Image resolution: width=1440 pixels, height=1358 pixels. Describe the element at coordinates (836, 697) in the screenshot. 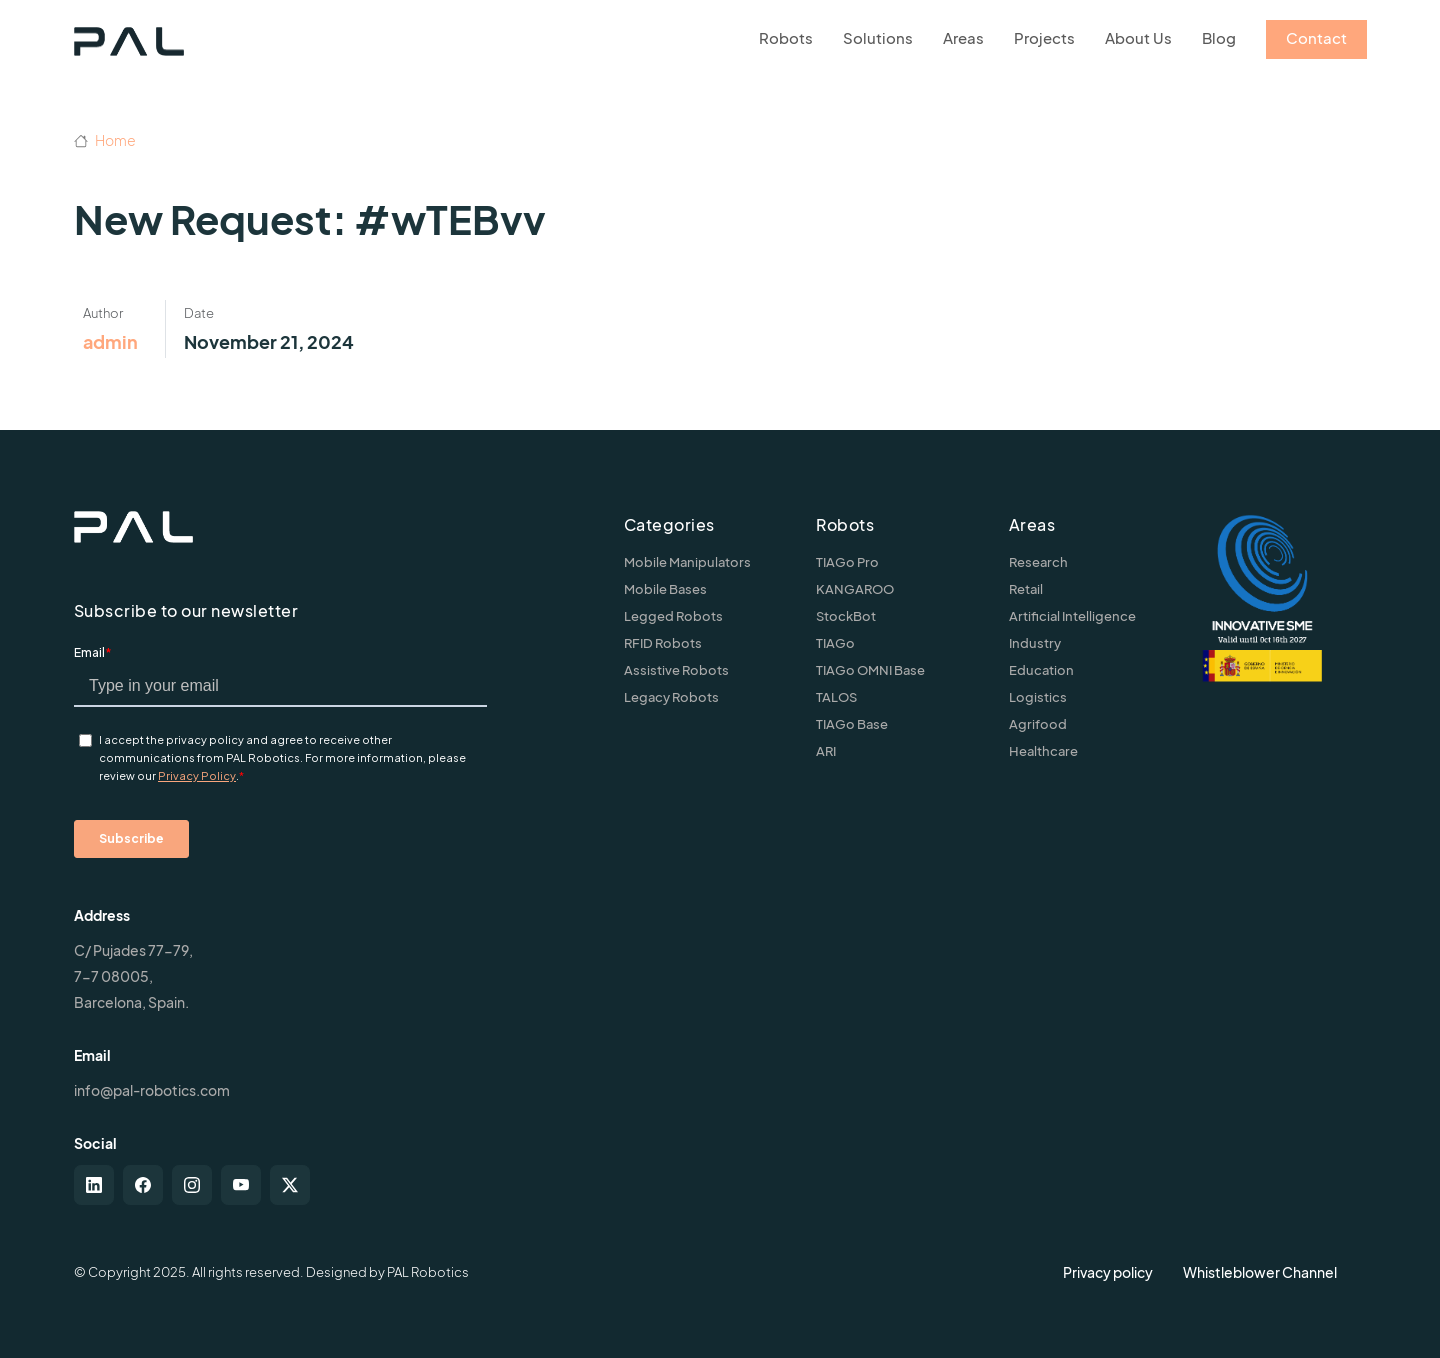

I see `TALOS` at that location.